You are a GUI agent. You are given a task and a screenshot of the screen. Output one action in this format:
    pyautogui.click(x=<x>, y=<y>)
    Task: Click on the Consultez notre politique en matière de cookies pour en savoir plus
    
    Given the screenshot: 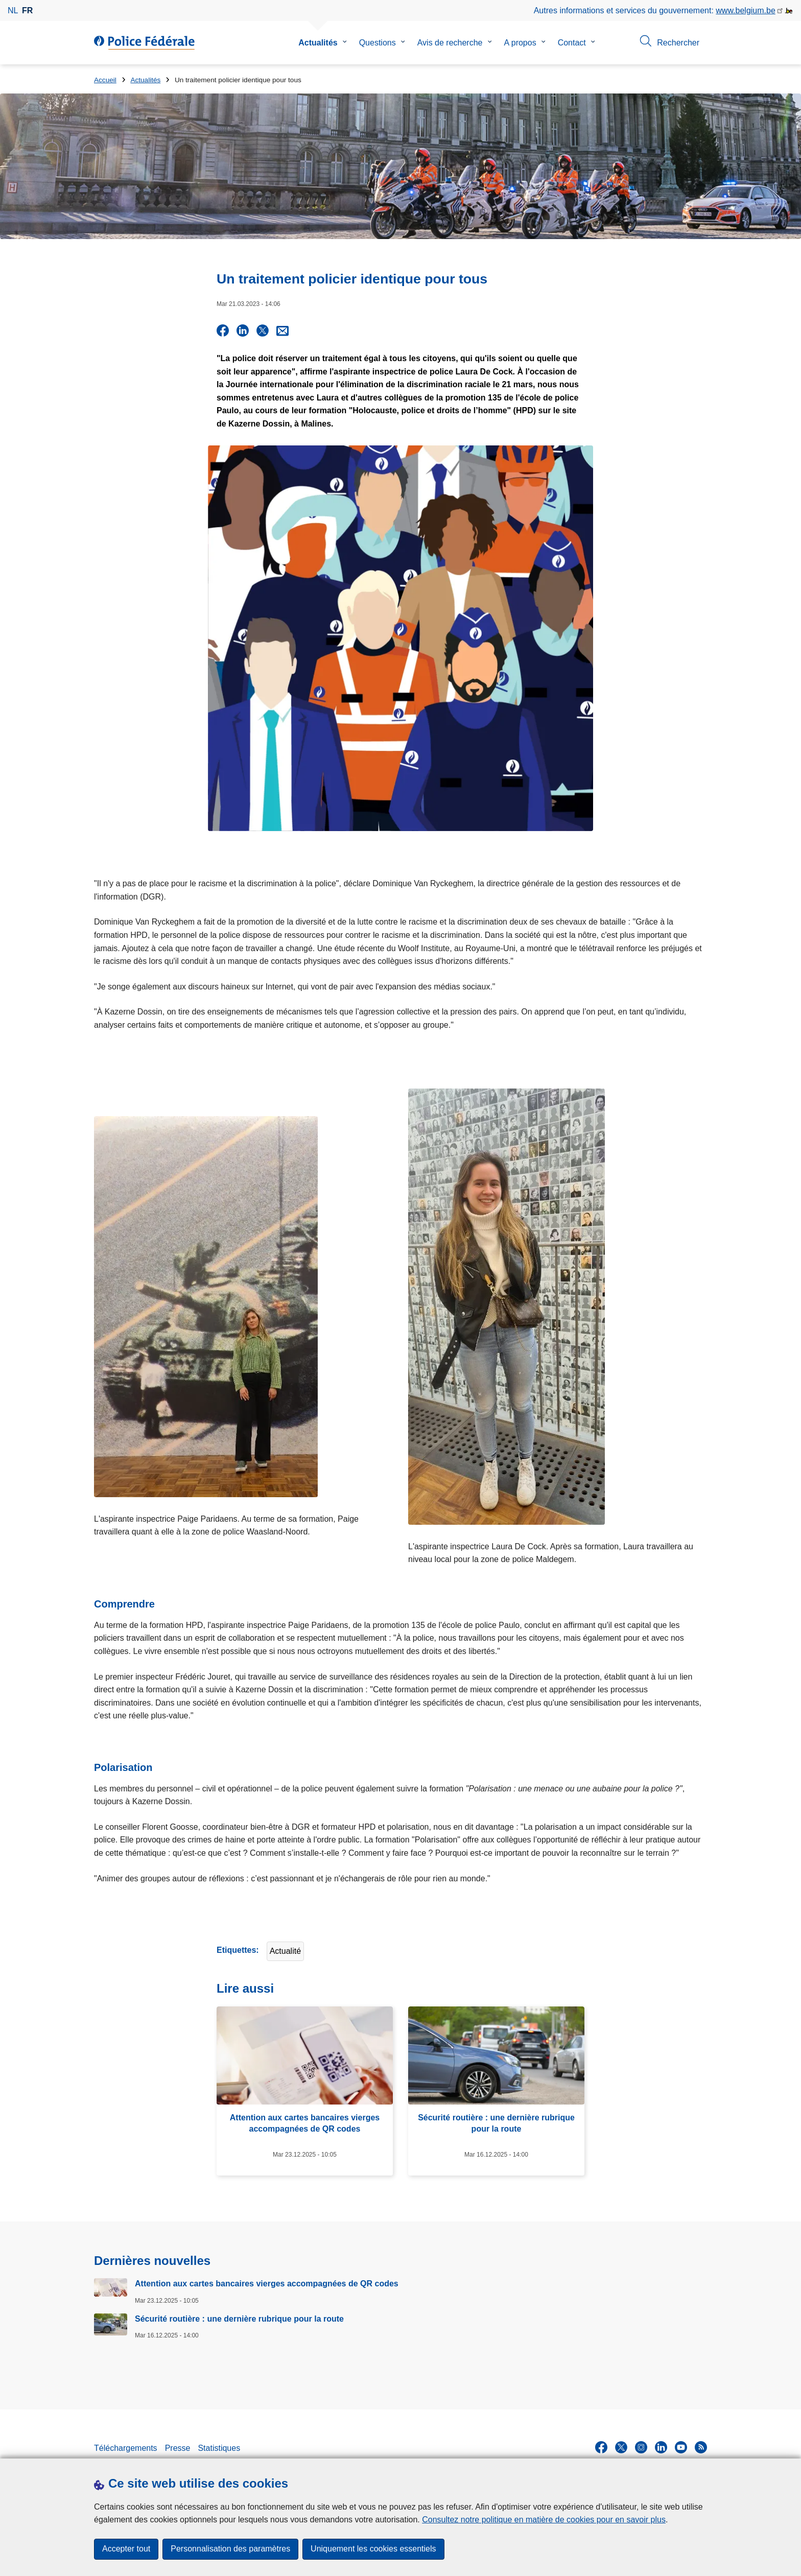 What is the action you would take?
    pyautogui.click(x=544, y=2519)
    